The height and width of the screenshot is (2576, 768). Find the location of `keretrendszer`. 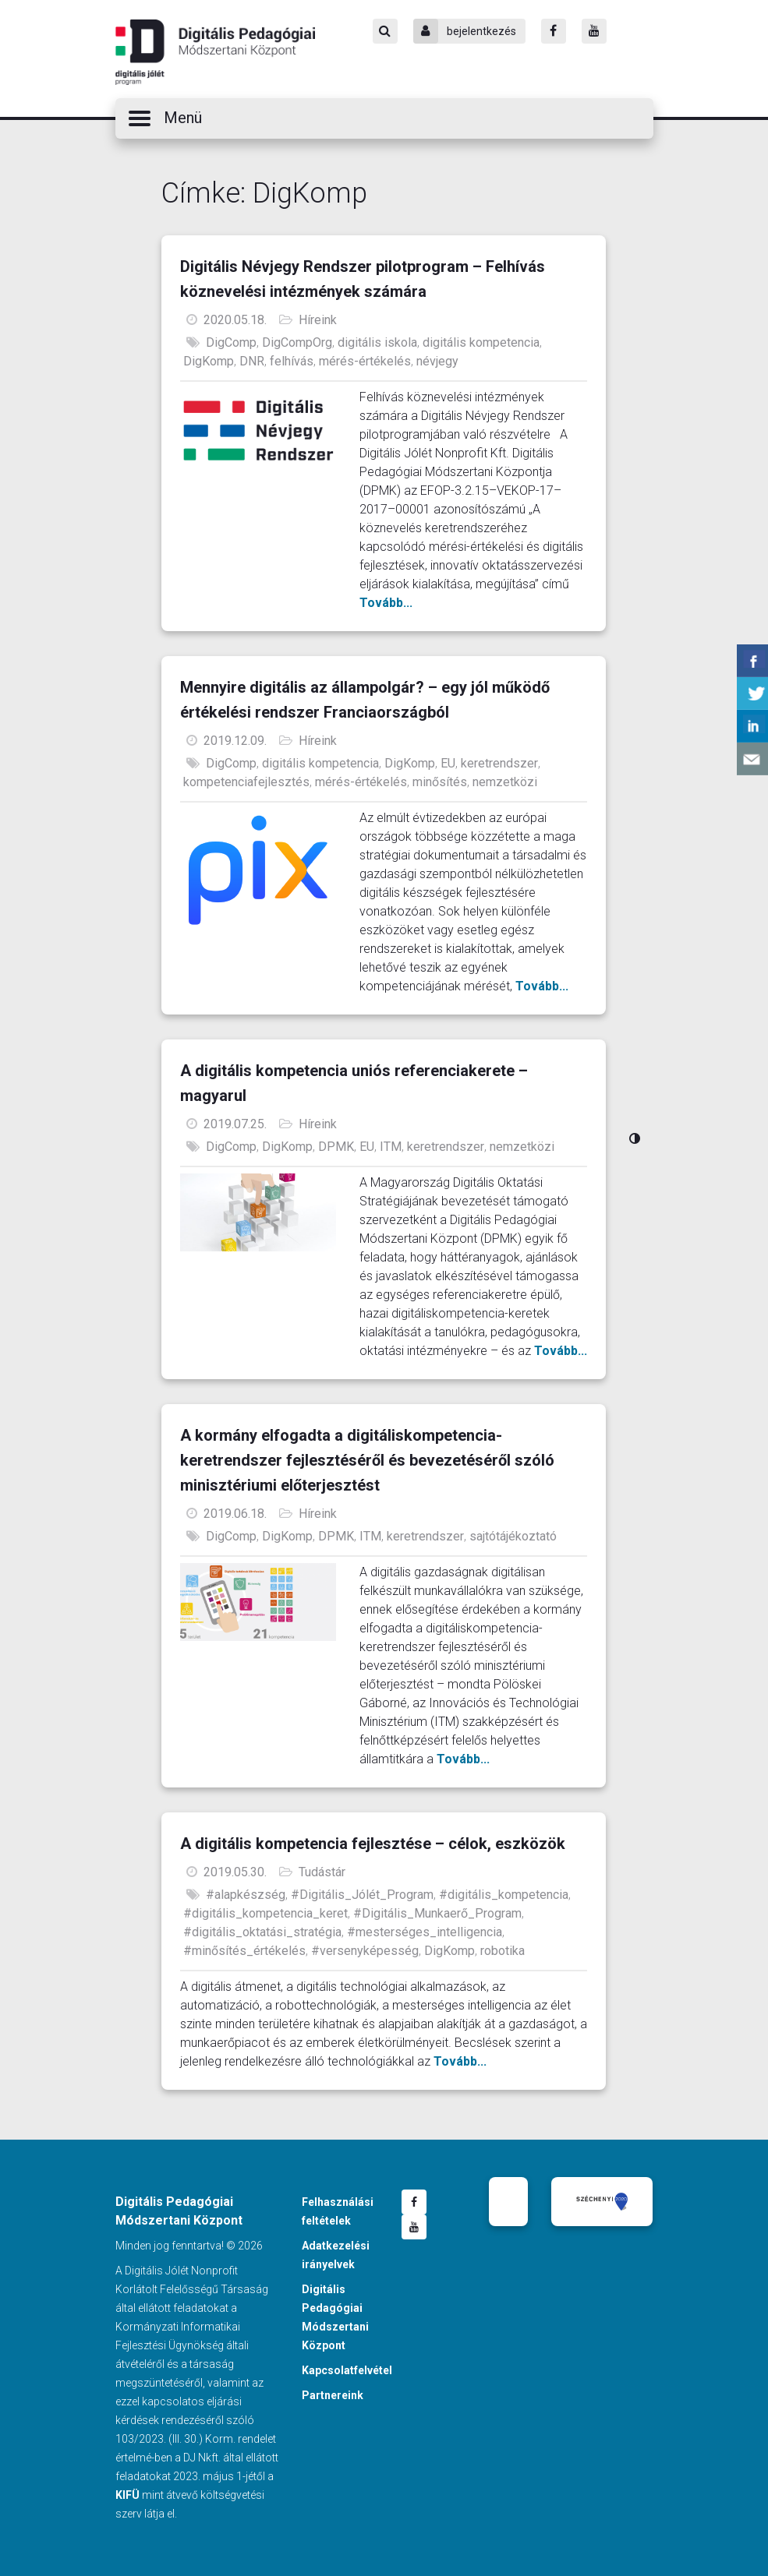

keretrendszer is located at coordinates (499, 763).